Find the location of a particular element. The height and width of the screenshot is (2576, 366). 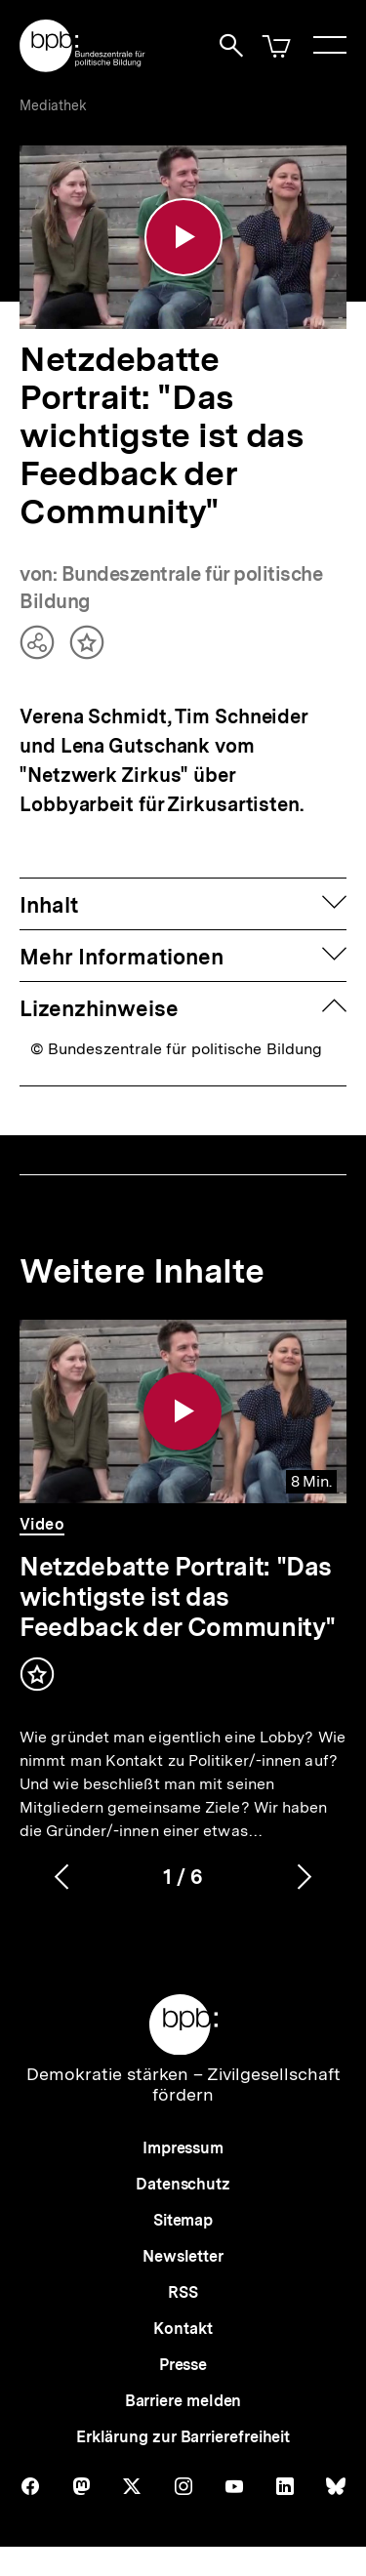

Netzdebatte Portrait: "Das wichtigste ist das Feedback der Community" is located at coordinates (177, 1597).